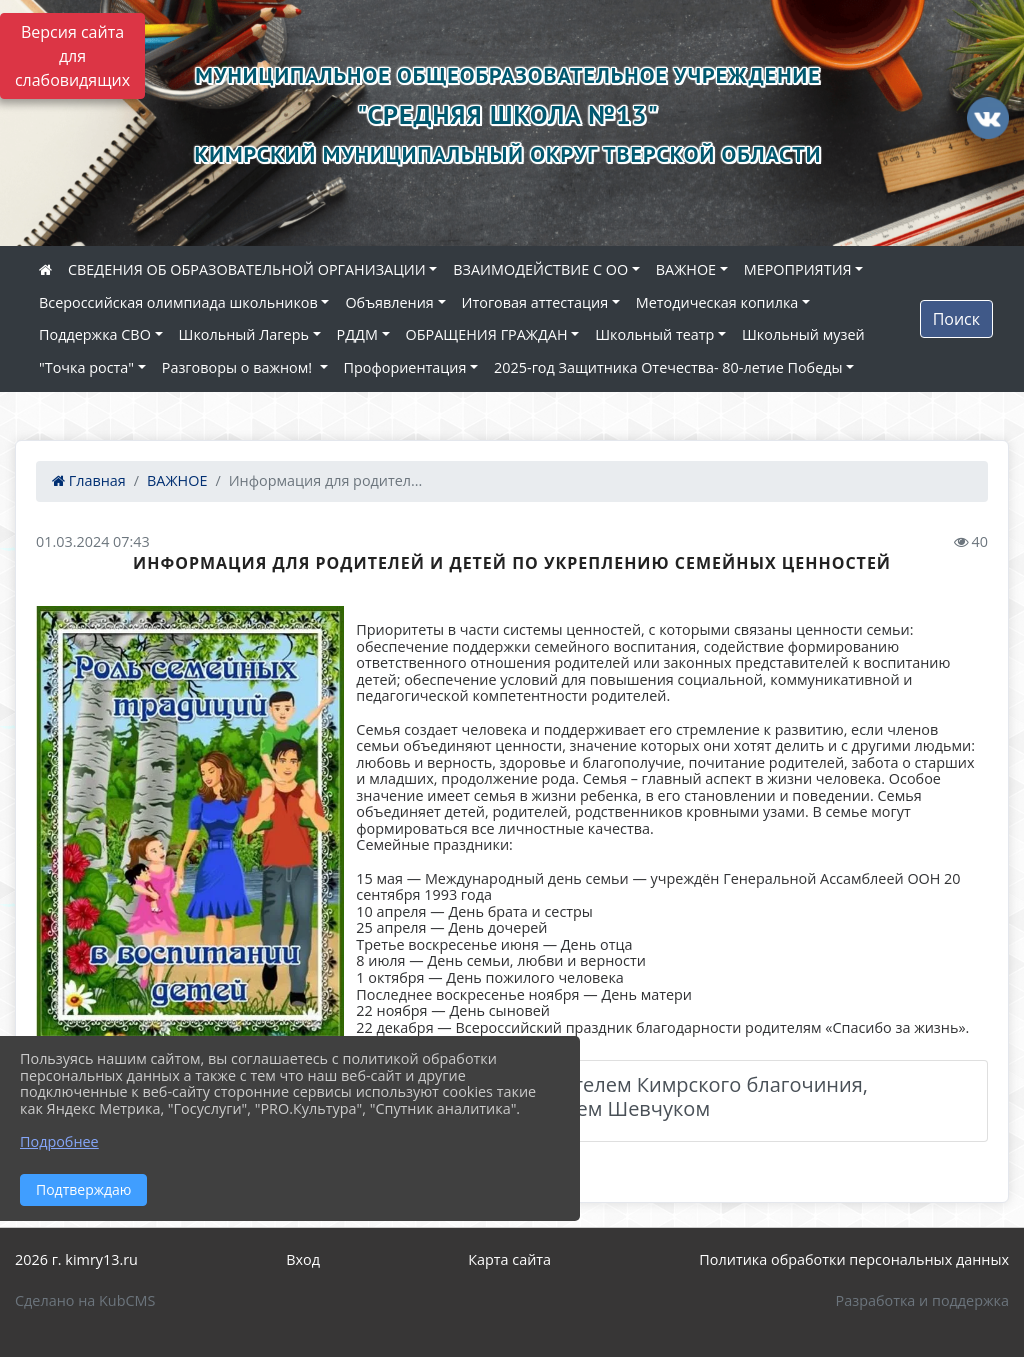 The image size is (1024, 1357). I want to click on Разговоры о важном!, so click(239, 367).